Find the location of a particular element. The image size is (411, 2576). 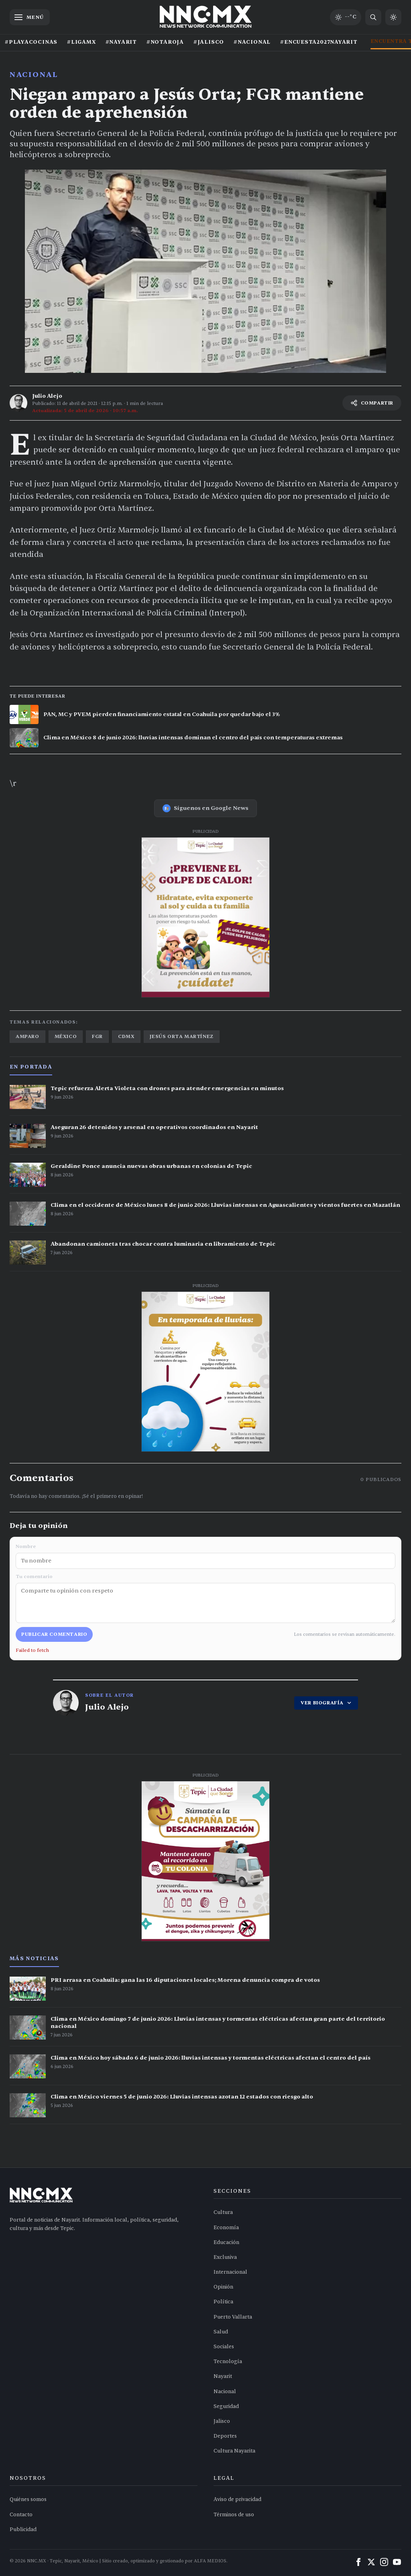

[Buscar noticias] is located at coordinates (373, 17).